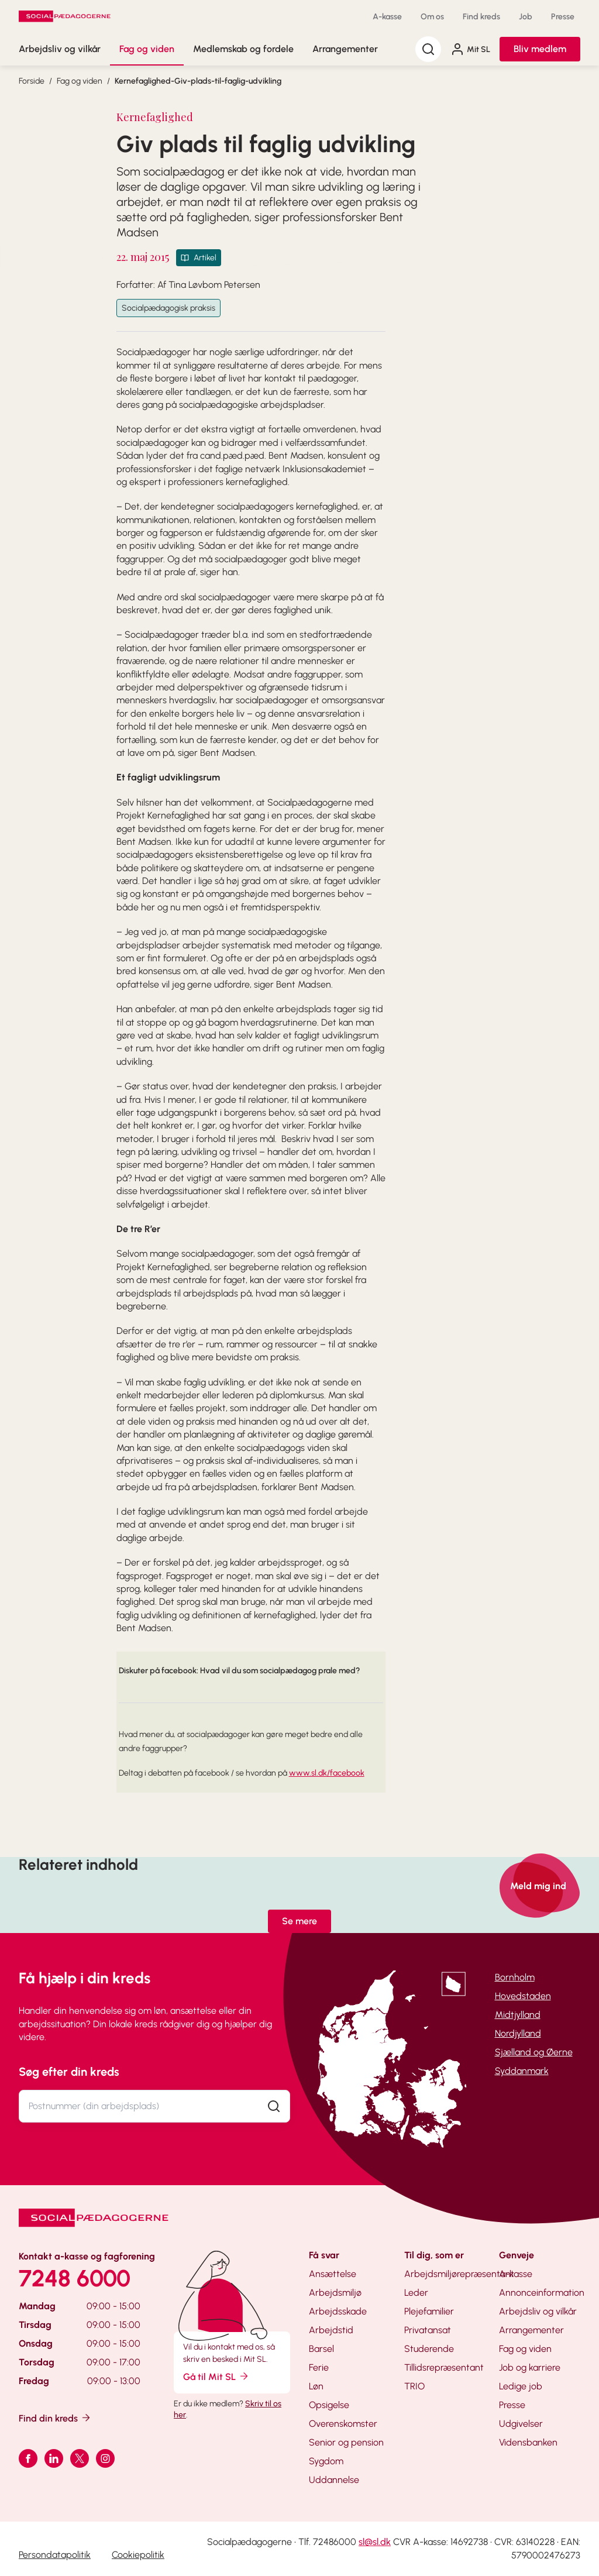 The height and width of the screenshot is (2576, 599). Describe the element at coordinates (427, 2330) in the screenshot. I see `Privatansat` at that location.